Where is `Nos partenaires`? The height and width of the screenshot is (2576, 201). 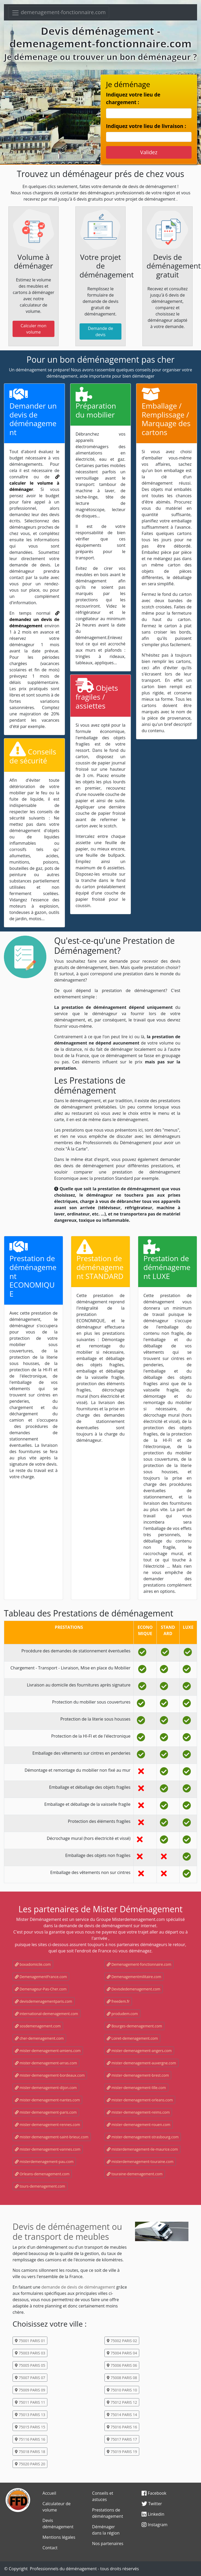 Nos partenaires is located at coordinates (107, 2543).